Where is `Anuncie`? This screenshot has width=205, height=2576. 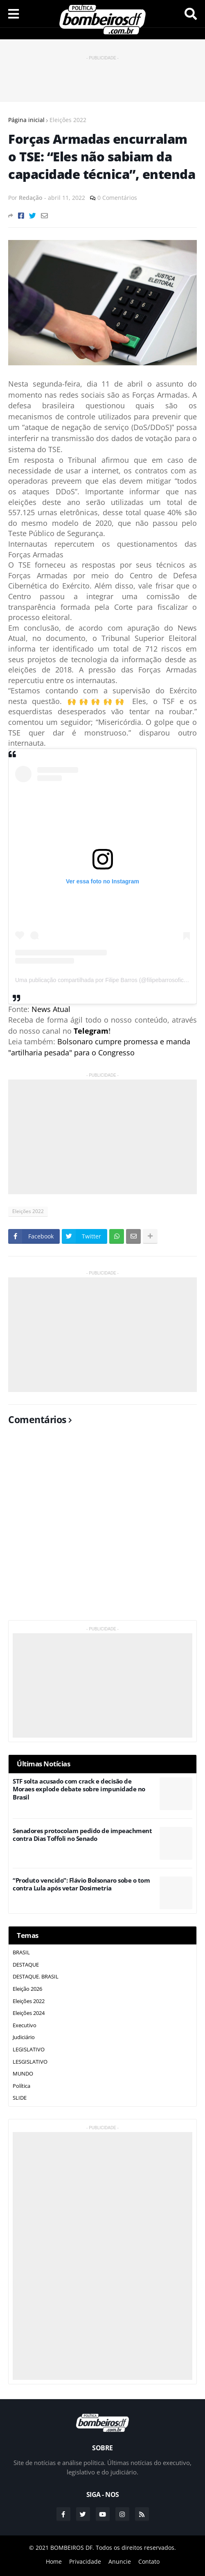 Anuncie is located at coordinates (119, 2561).